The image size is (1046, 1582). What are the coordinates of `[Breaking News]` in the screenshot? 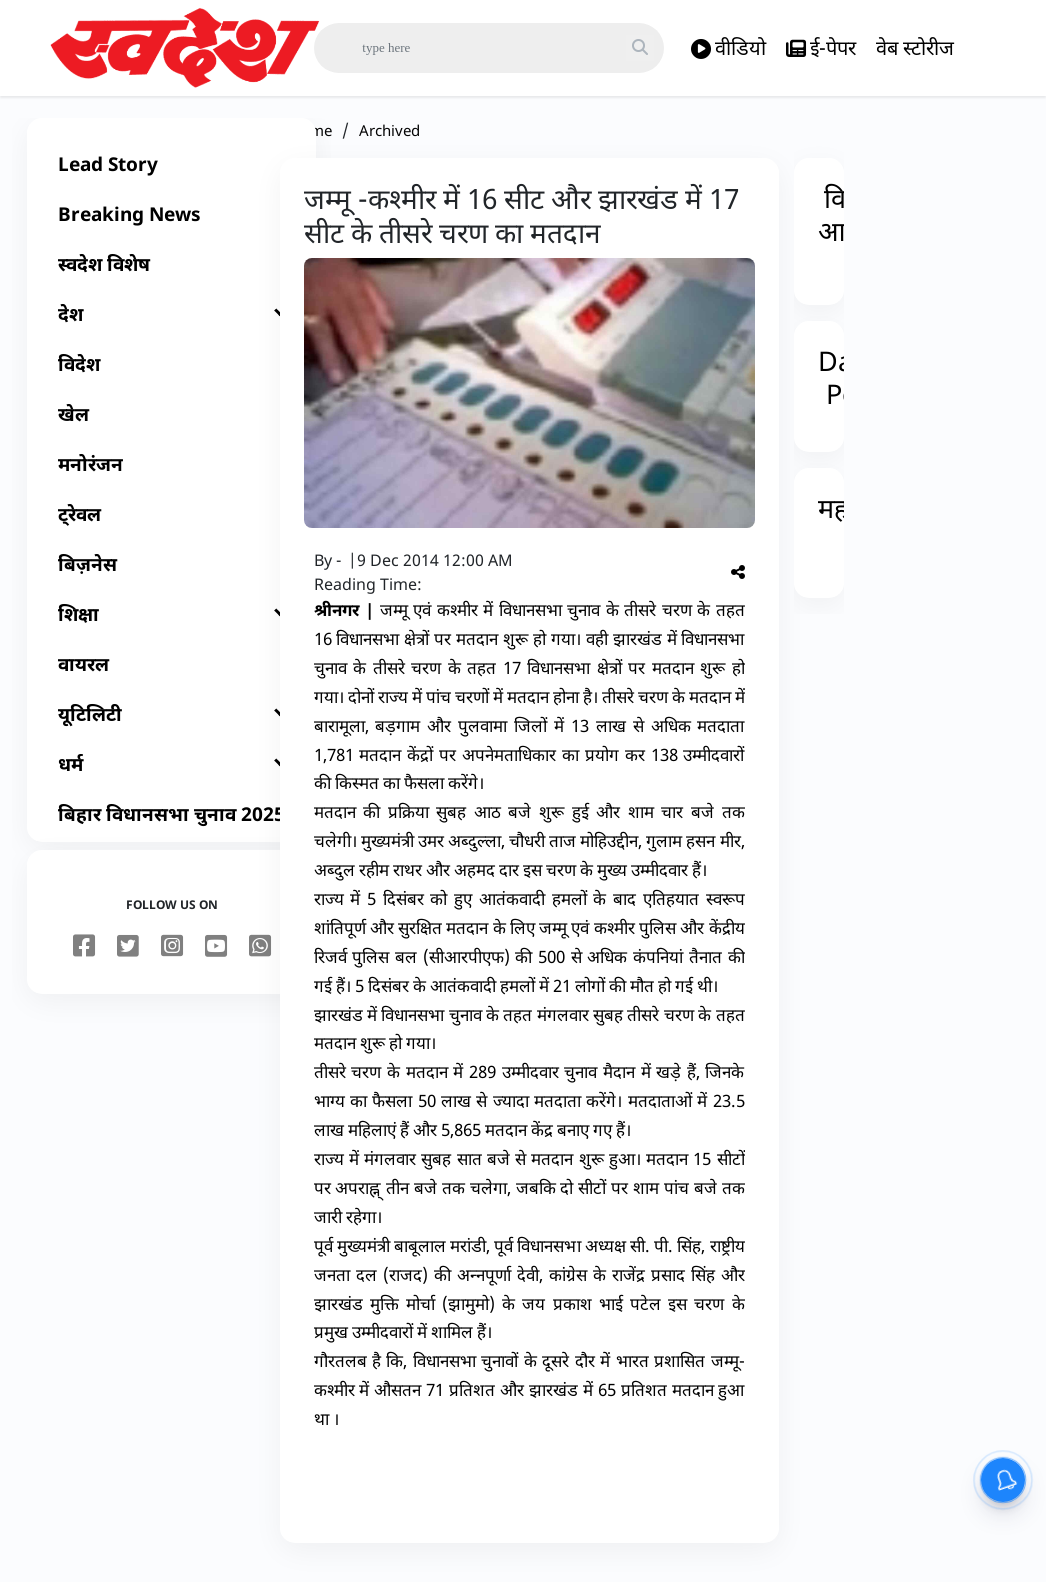 It's located at (171, 226).